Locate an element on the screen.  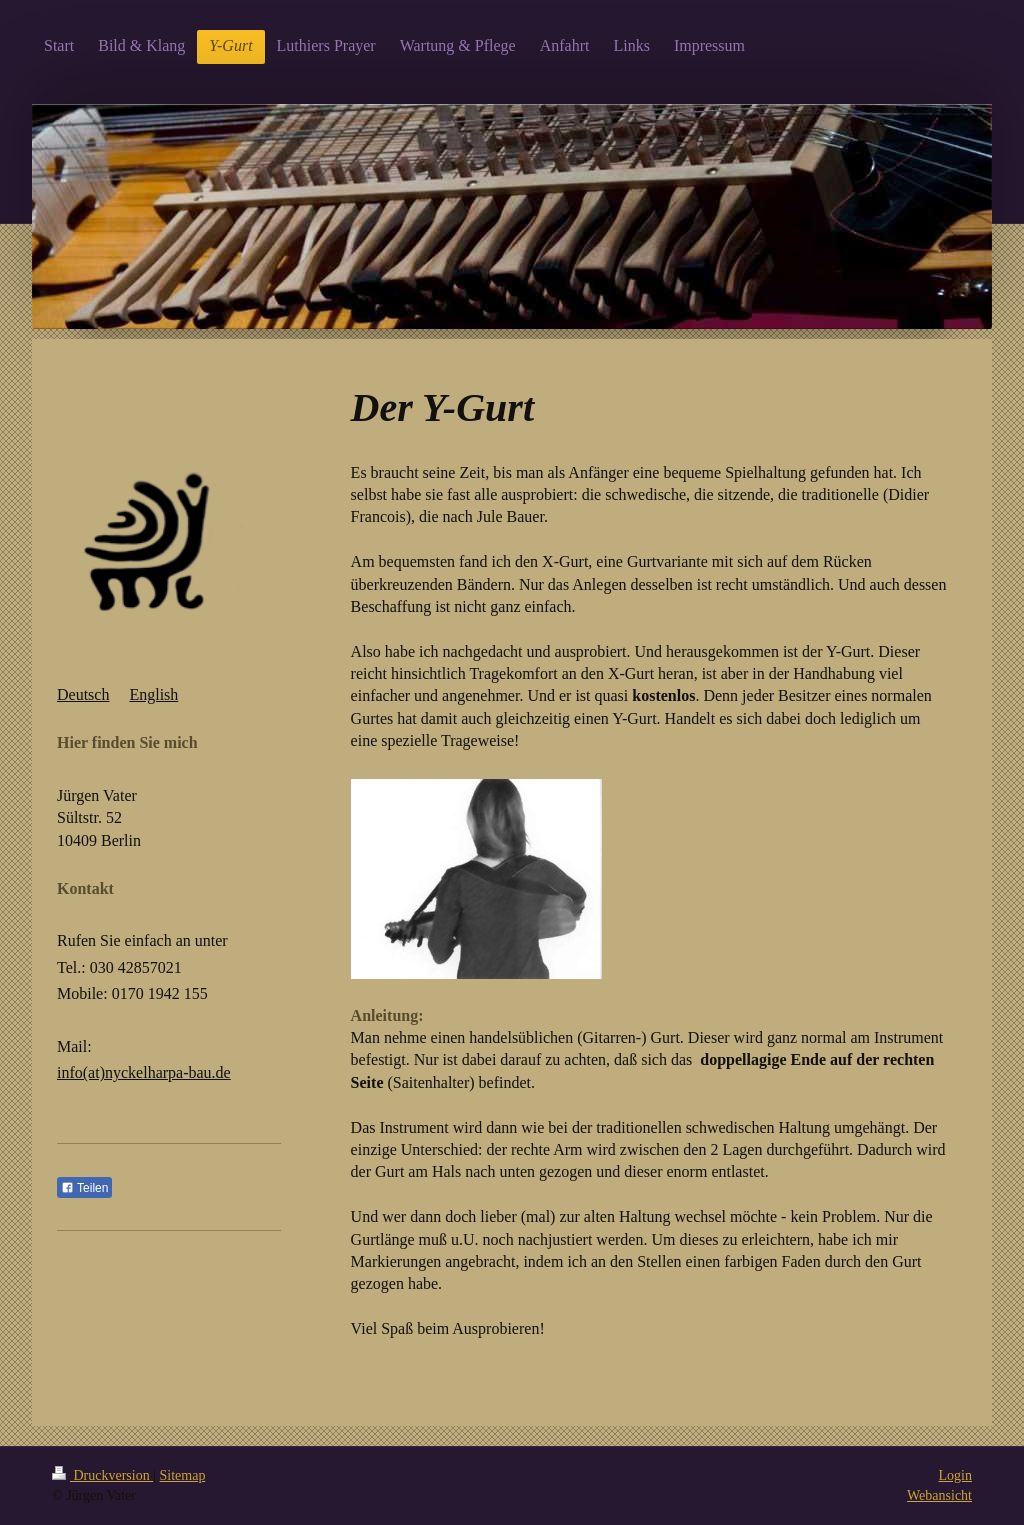
English is located at coordinates (153, 694).